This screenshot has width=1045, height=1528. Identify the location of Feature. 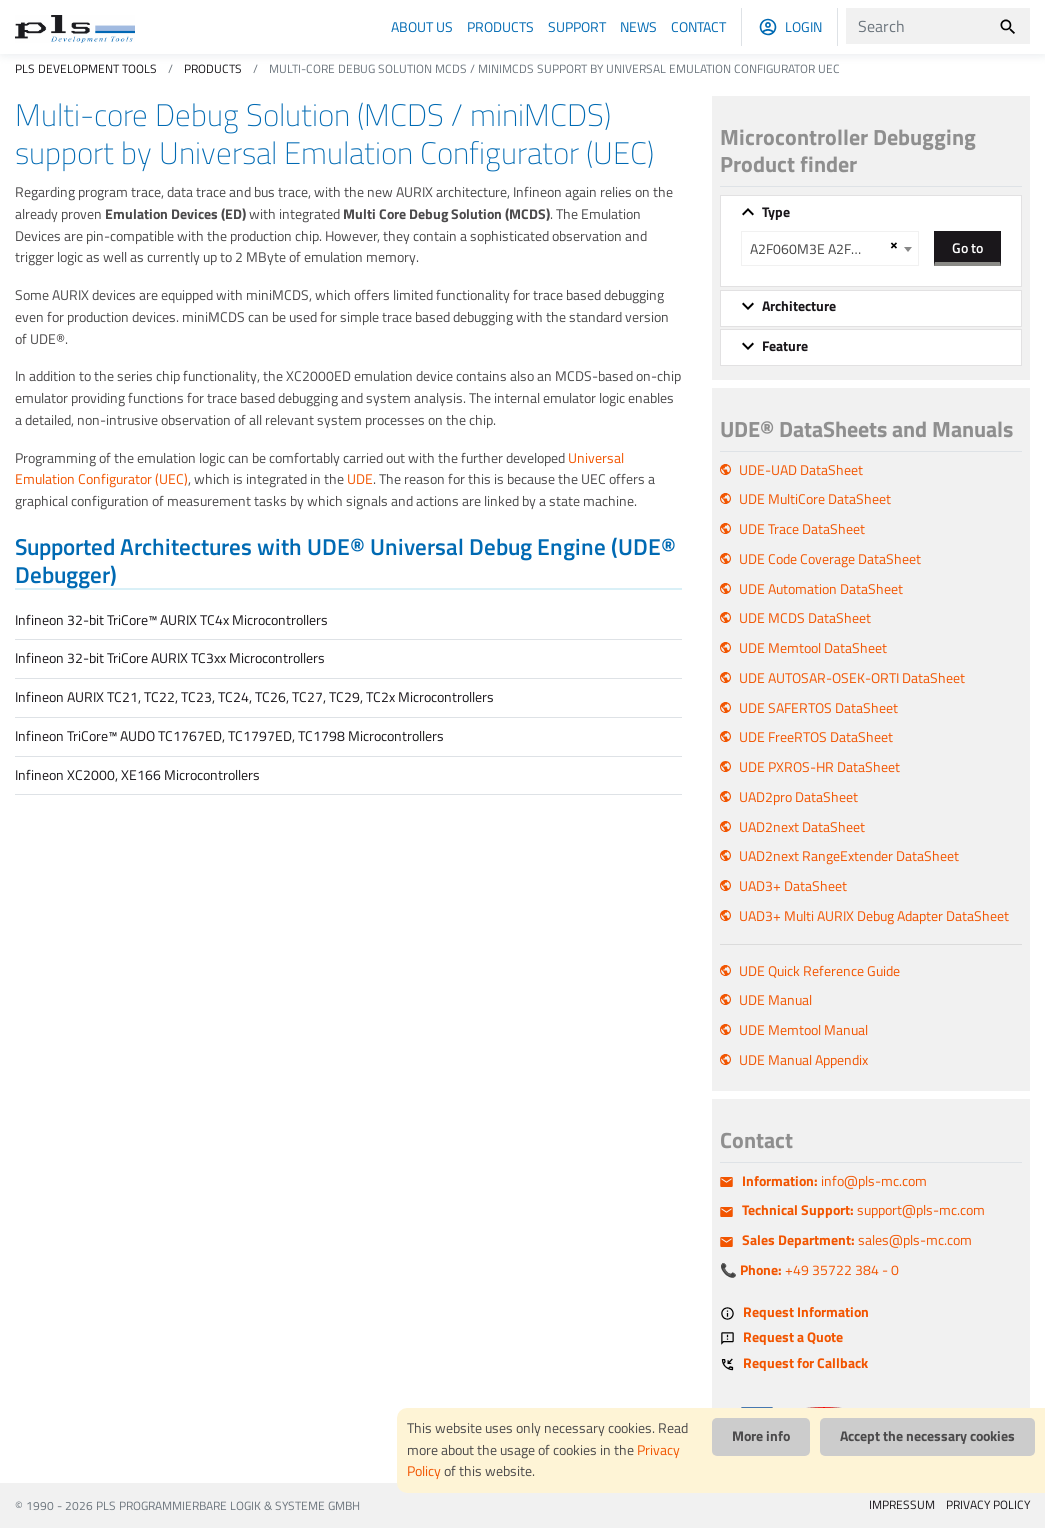
(785, 346).